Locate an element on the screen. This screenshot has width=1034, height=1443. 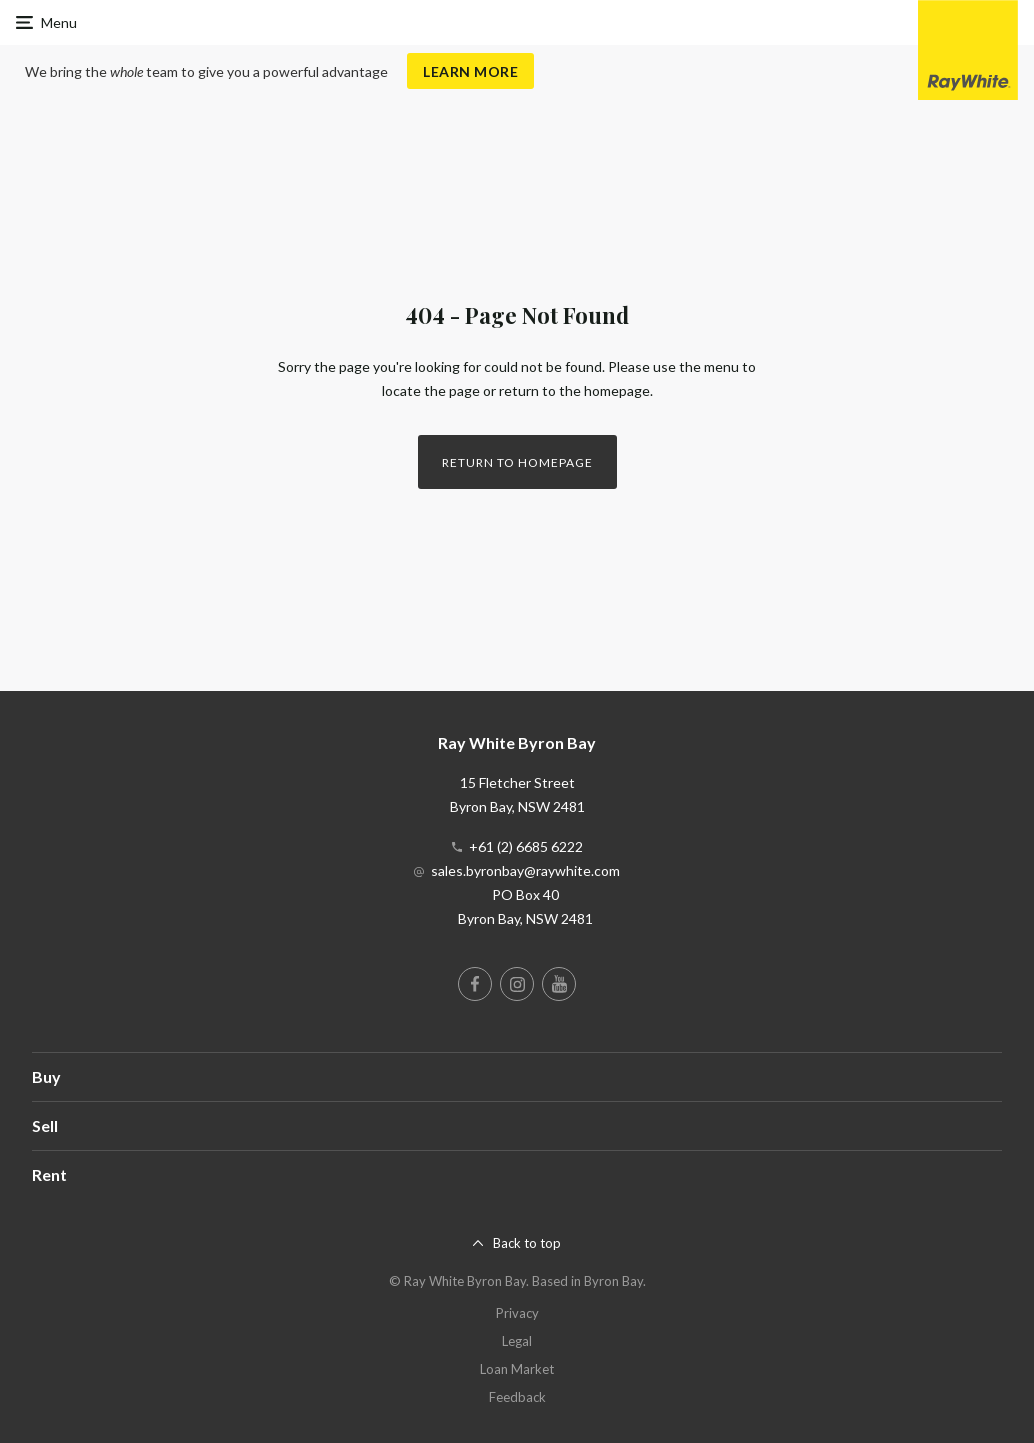
Legal is located at coordinates (517, 1341).